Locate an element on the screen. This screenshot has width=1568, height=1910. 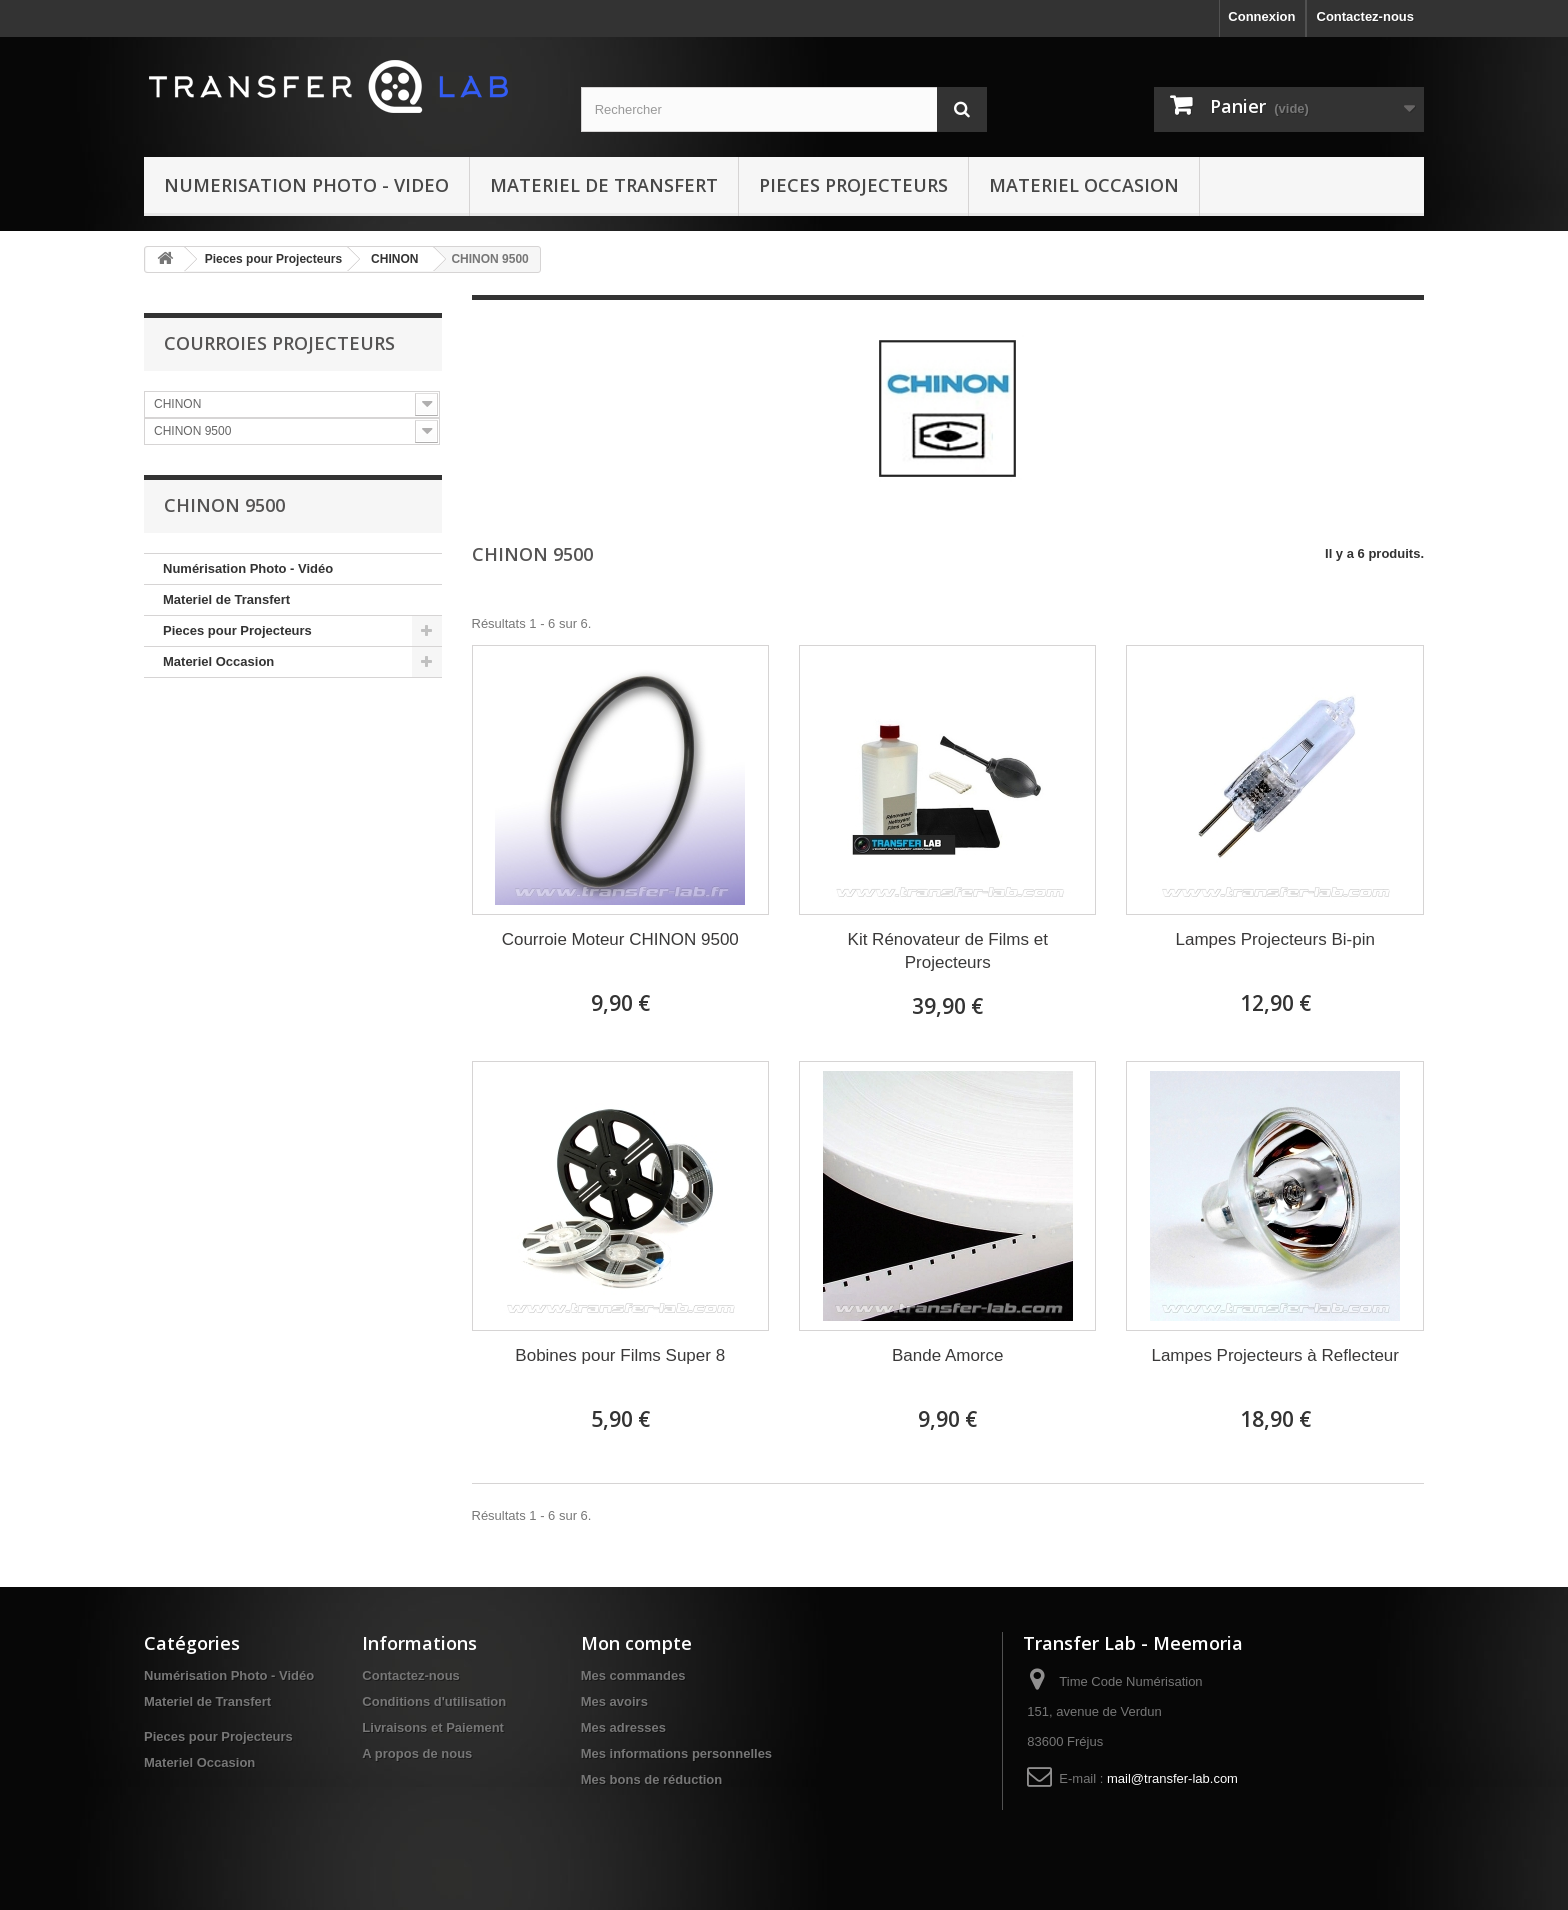
Pieces Projecteurs is located at coordinates (853, 185).